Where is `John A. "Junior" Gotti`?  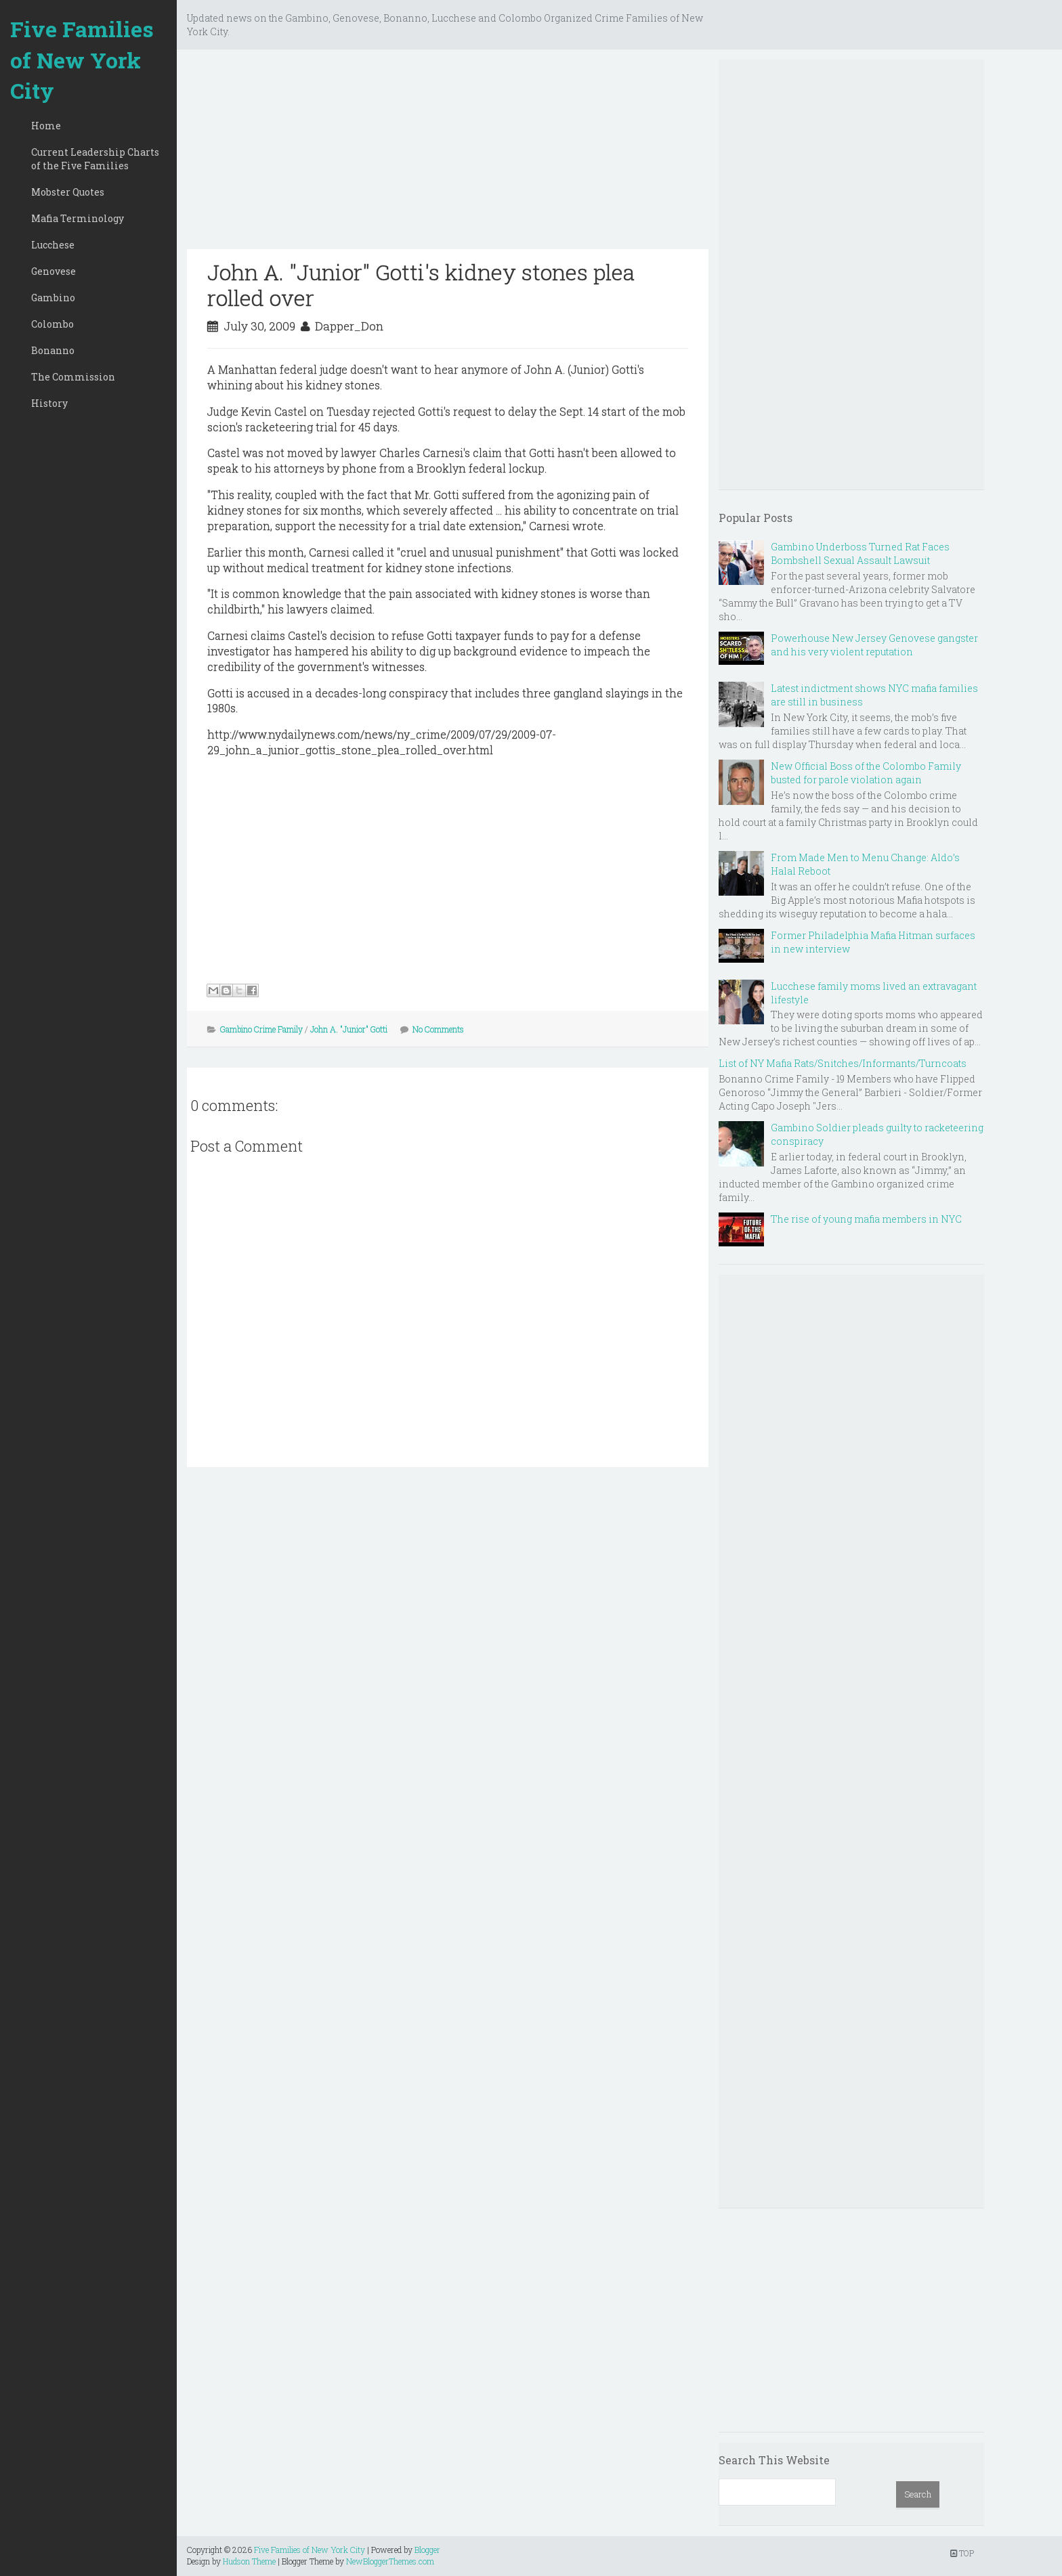
John A. "Junior" Gotti is located at coordinates (348, 1029).